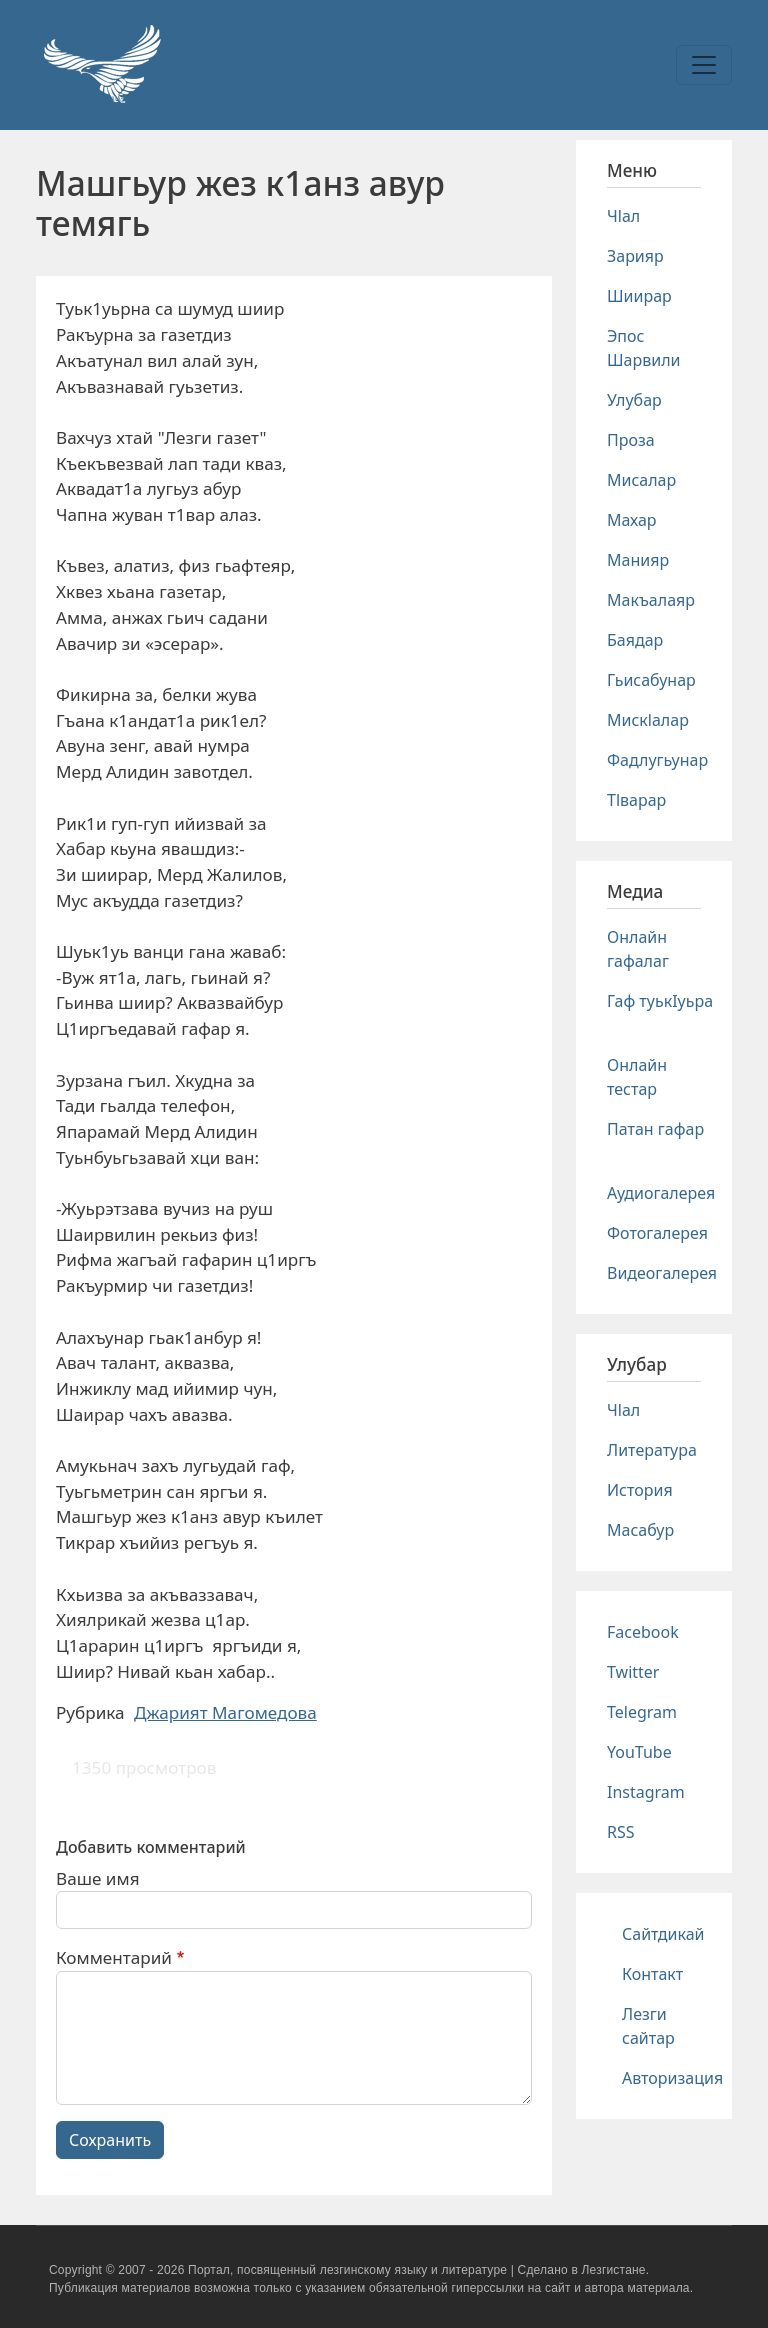 The width and height of the screenshot is (768, 2328). Describe the element at coordinates (639, 296) in the screenshot. I see `Шиирар` at that location.